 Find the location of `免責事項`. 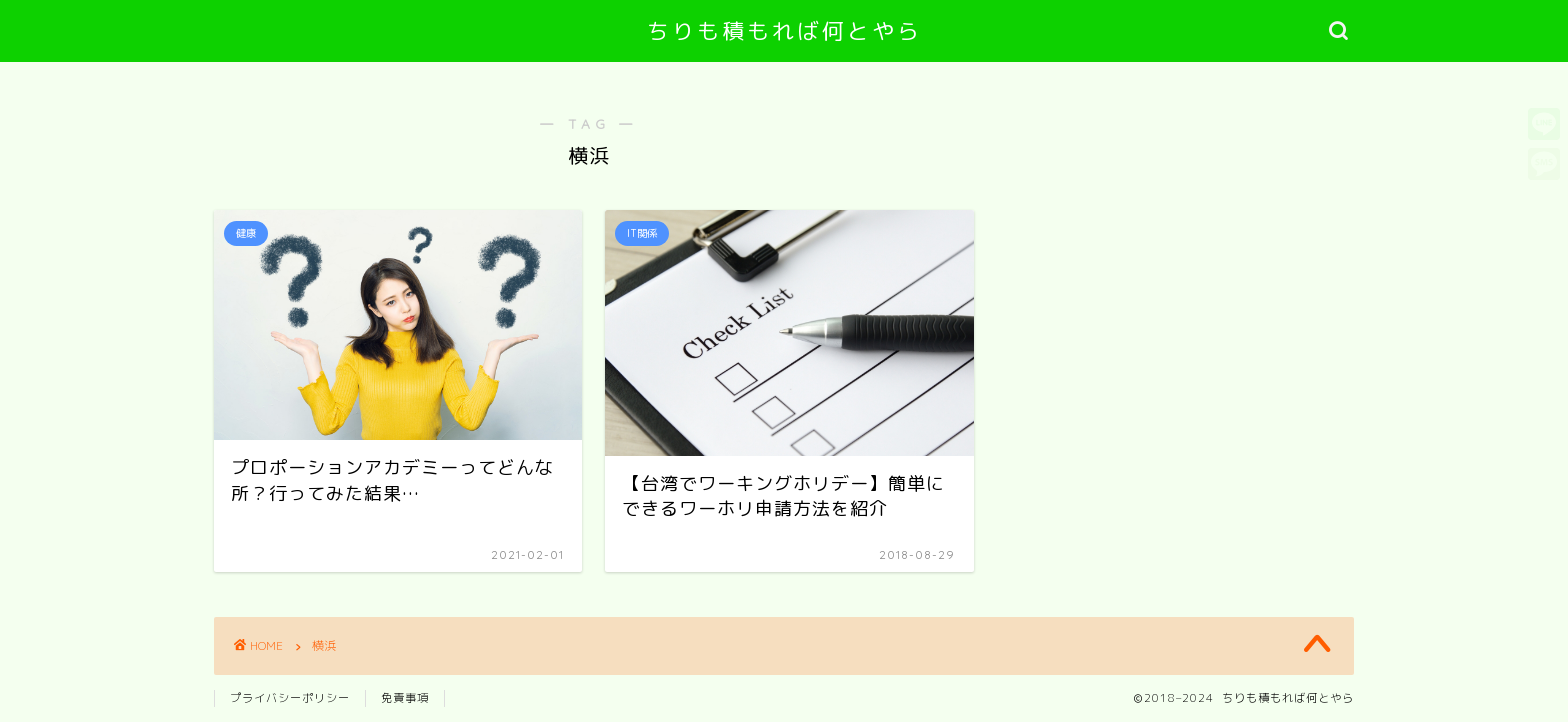

免責事項 is located at coordinates (405, 698).